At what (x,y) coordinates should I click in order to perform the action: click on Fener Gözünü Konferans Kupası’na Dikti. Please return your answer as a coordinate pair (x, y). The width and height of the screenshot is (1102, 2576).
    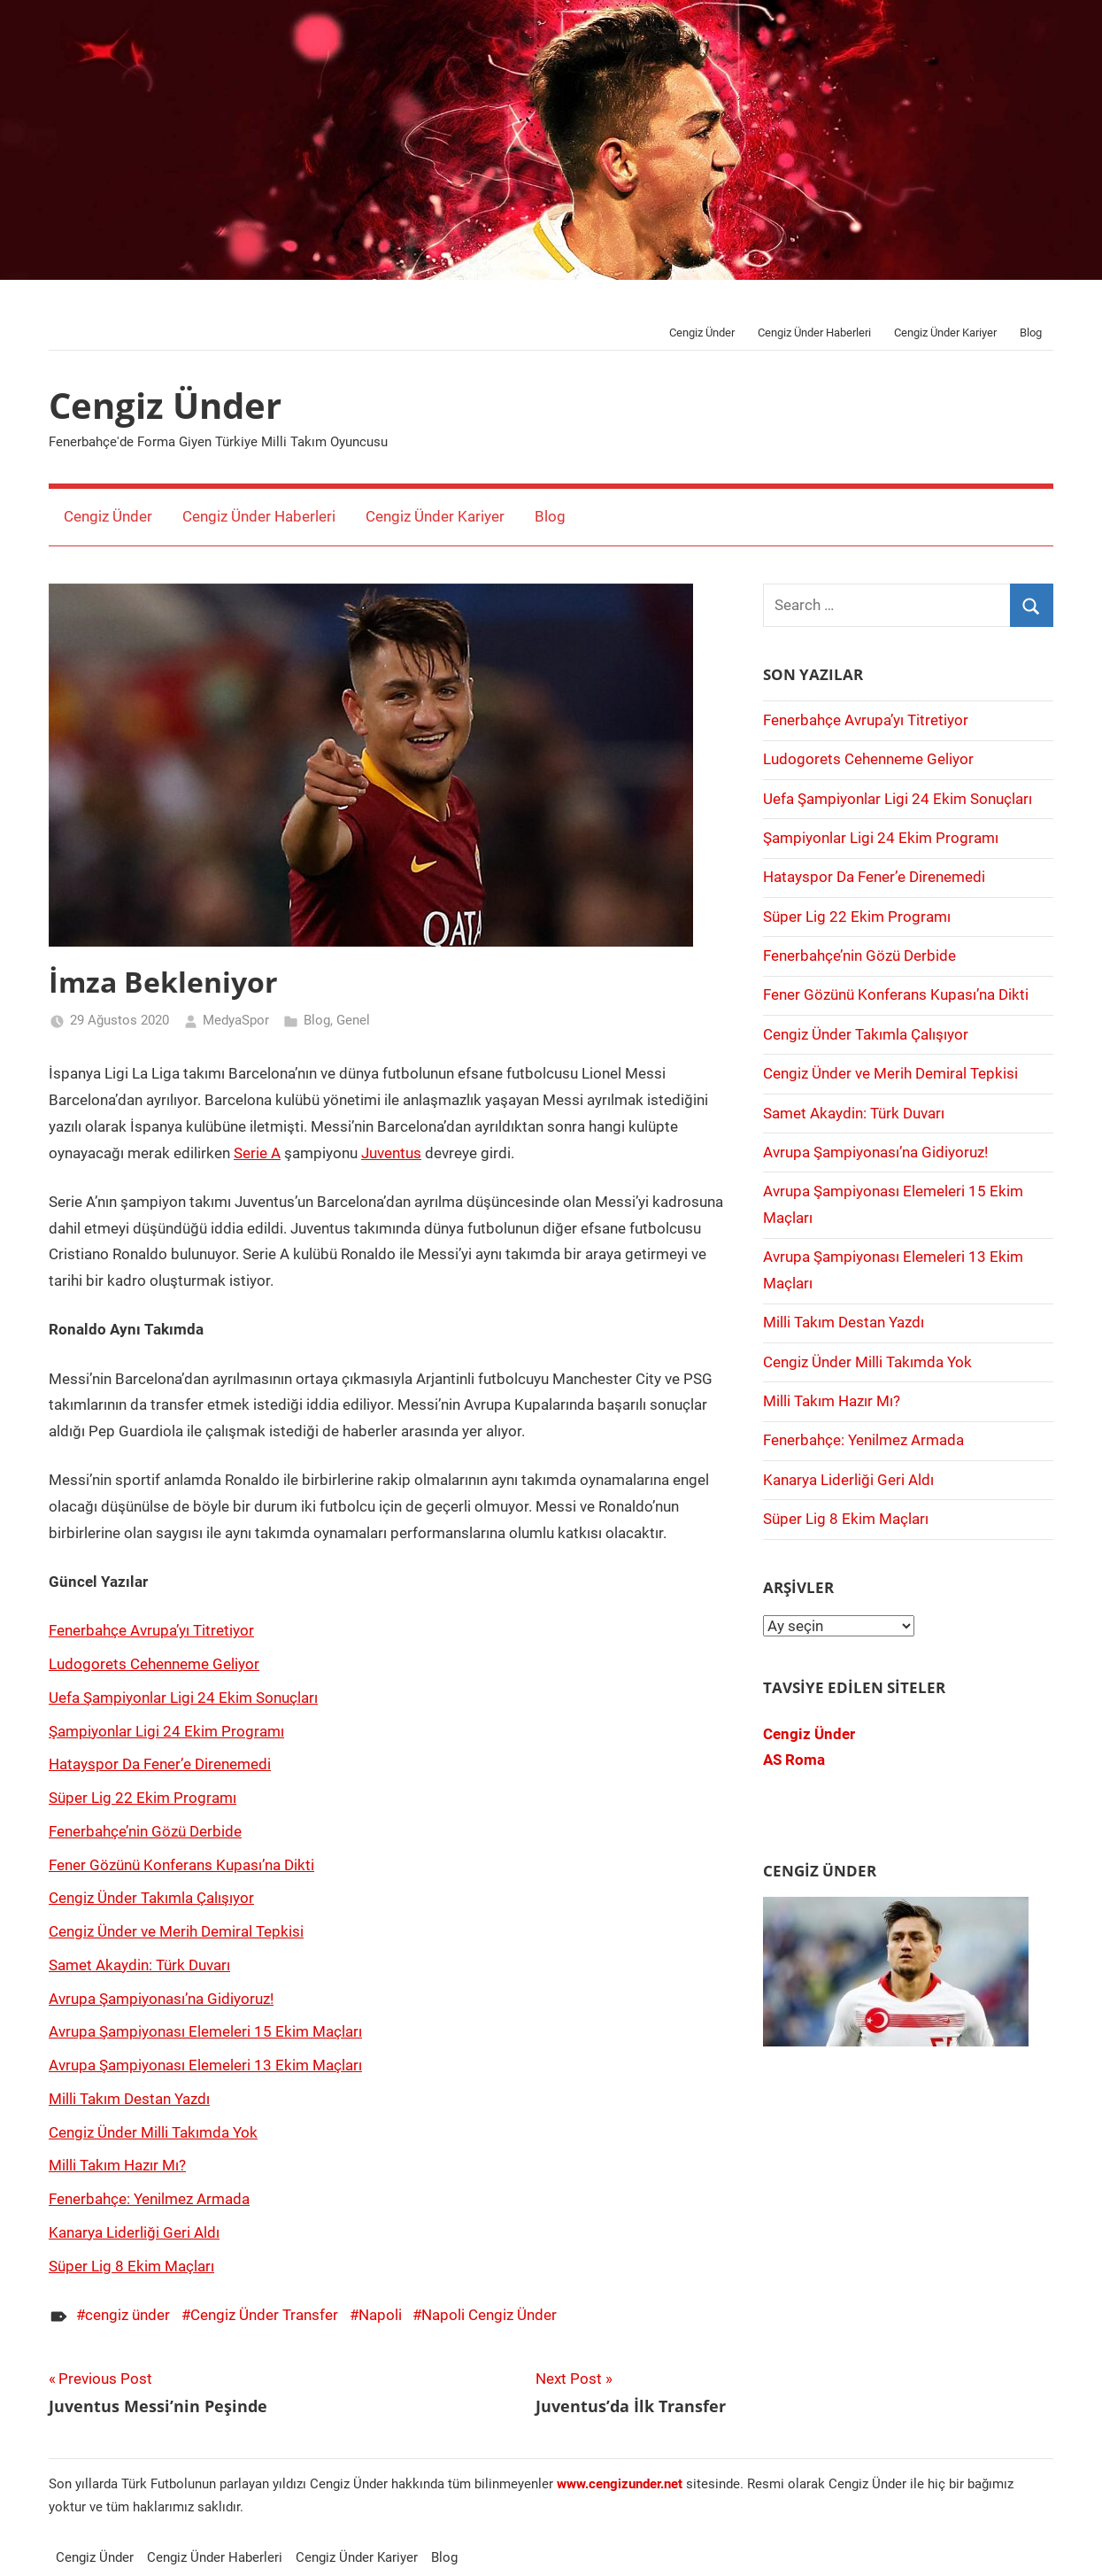
    Looking at the image, I should click on (181, 1865).